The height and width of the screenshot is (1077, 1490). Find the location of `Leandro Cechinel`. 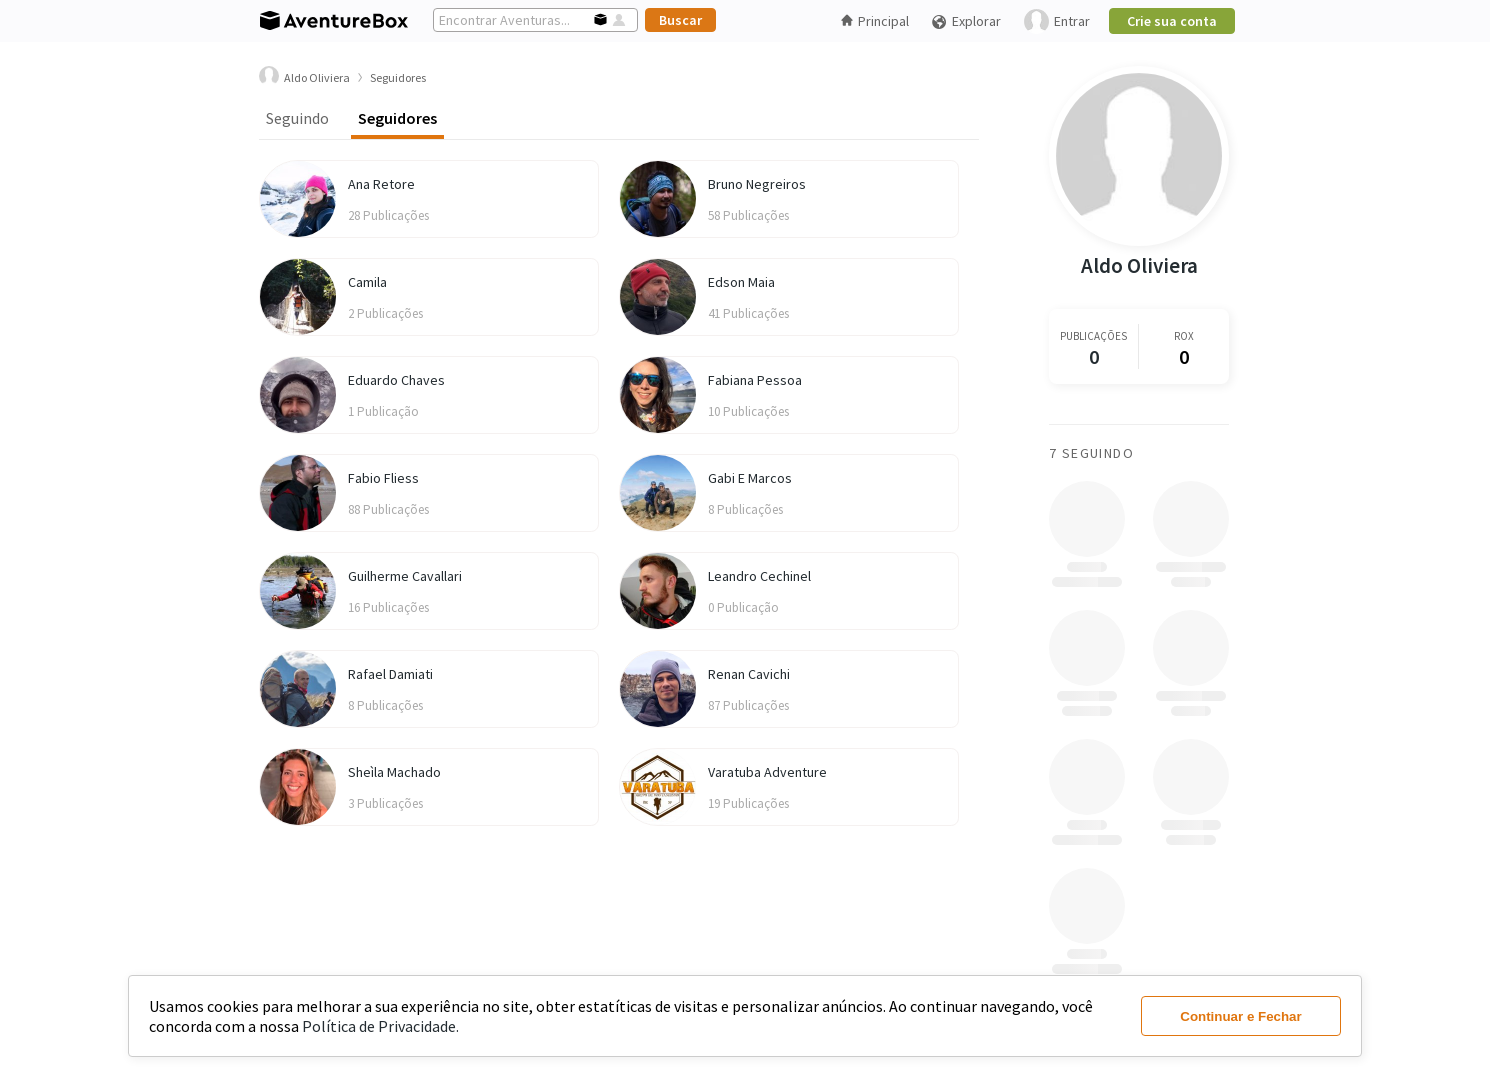

Leandro Cechinel is located at coordinates (759, 576).